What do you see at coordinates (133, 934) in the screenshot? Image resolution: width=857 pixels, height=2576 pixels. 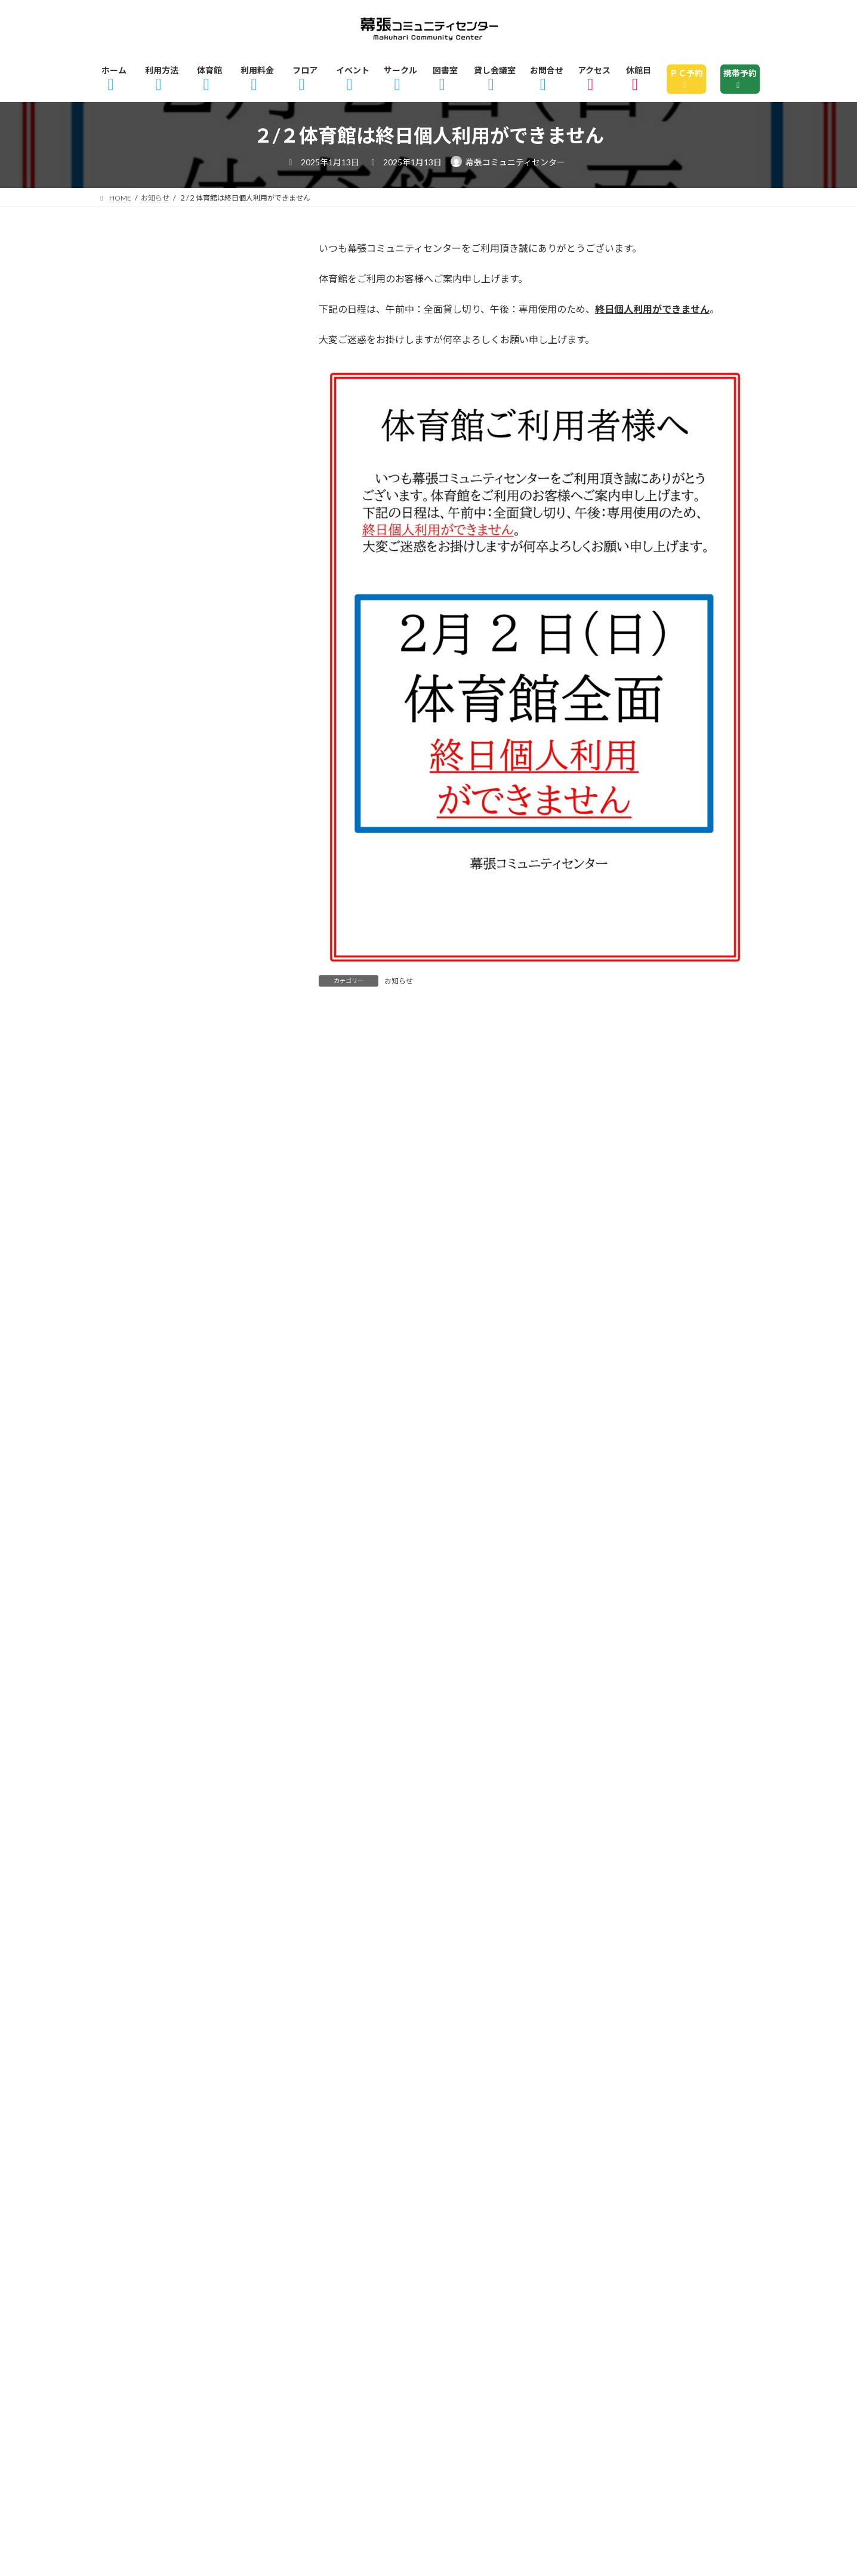 I see `2025年7月` at bounding box center [133, 934].